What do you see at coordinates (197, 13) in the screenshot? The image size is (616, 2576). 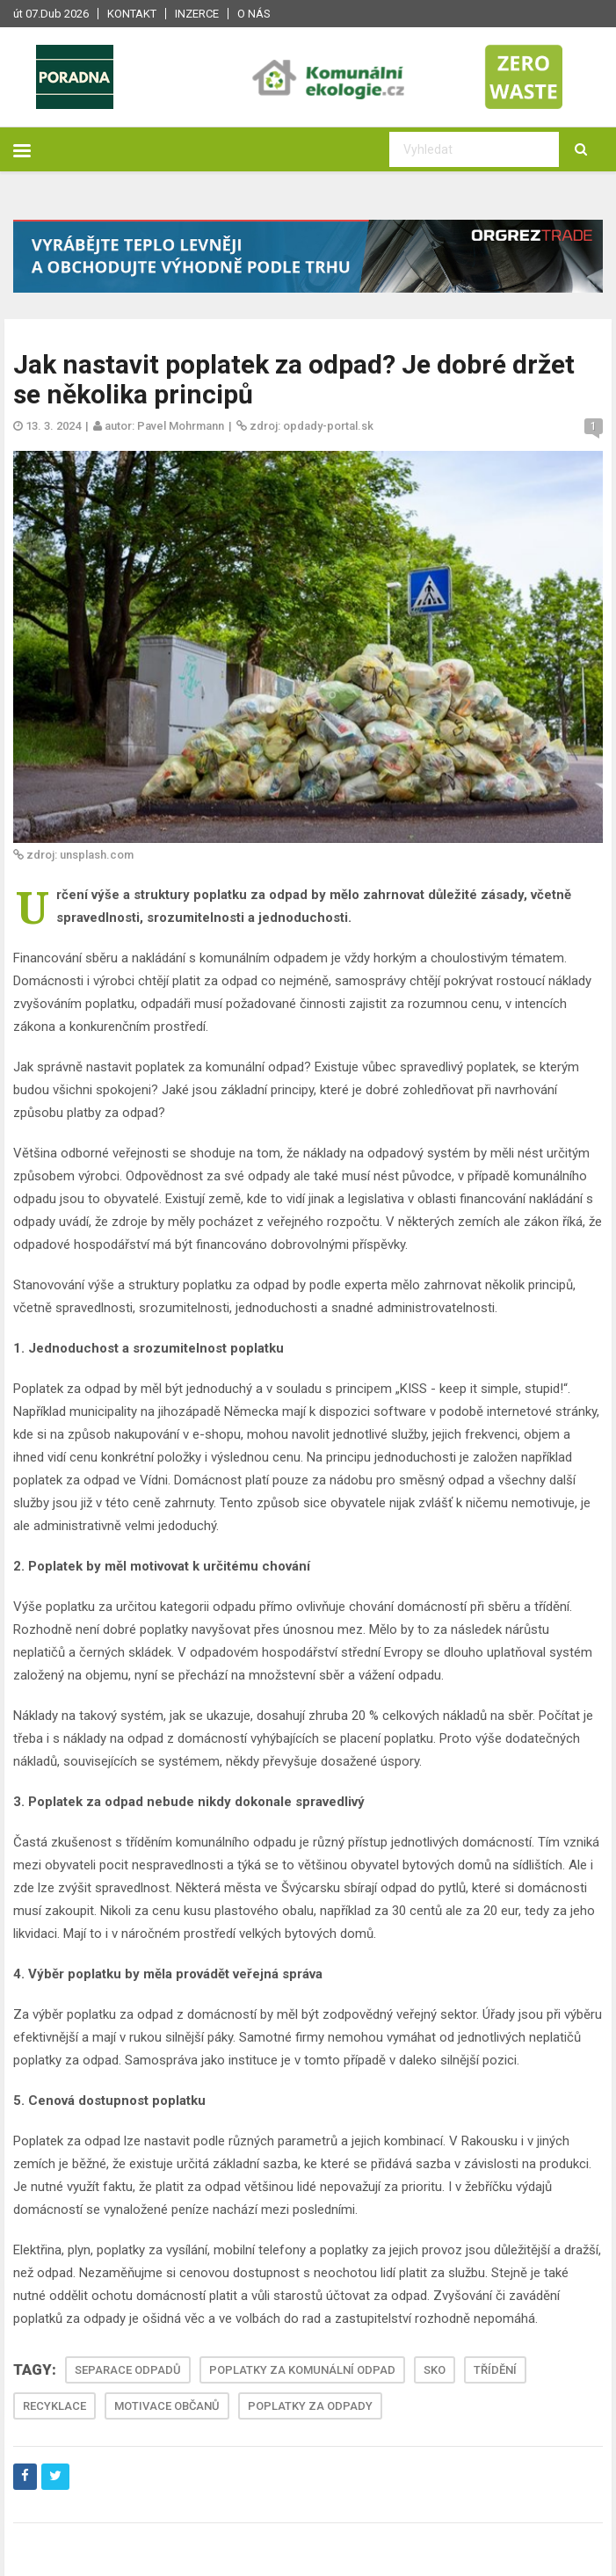 I see `Inzerce` at bounding box center [197, 13].